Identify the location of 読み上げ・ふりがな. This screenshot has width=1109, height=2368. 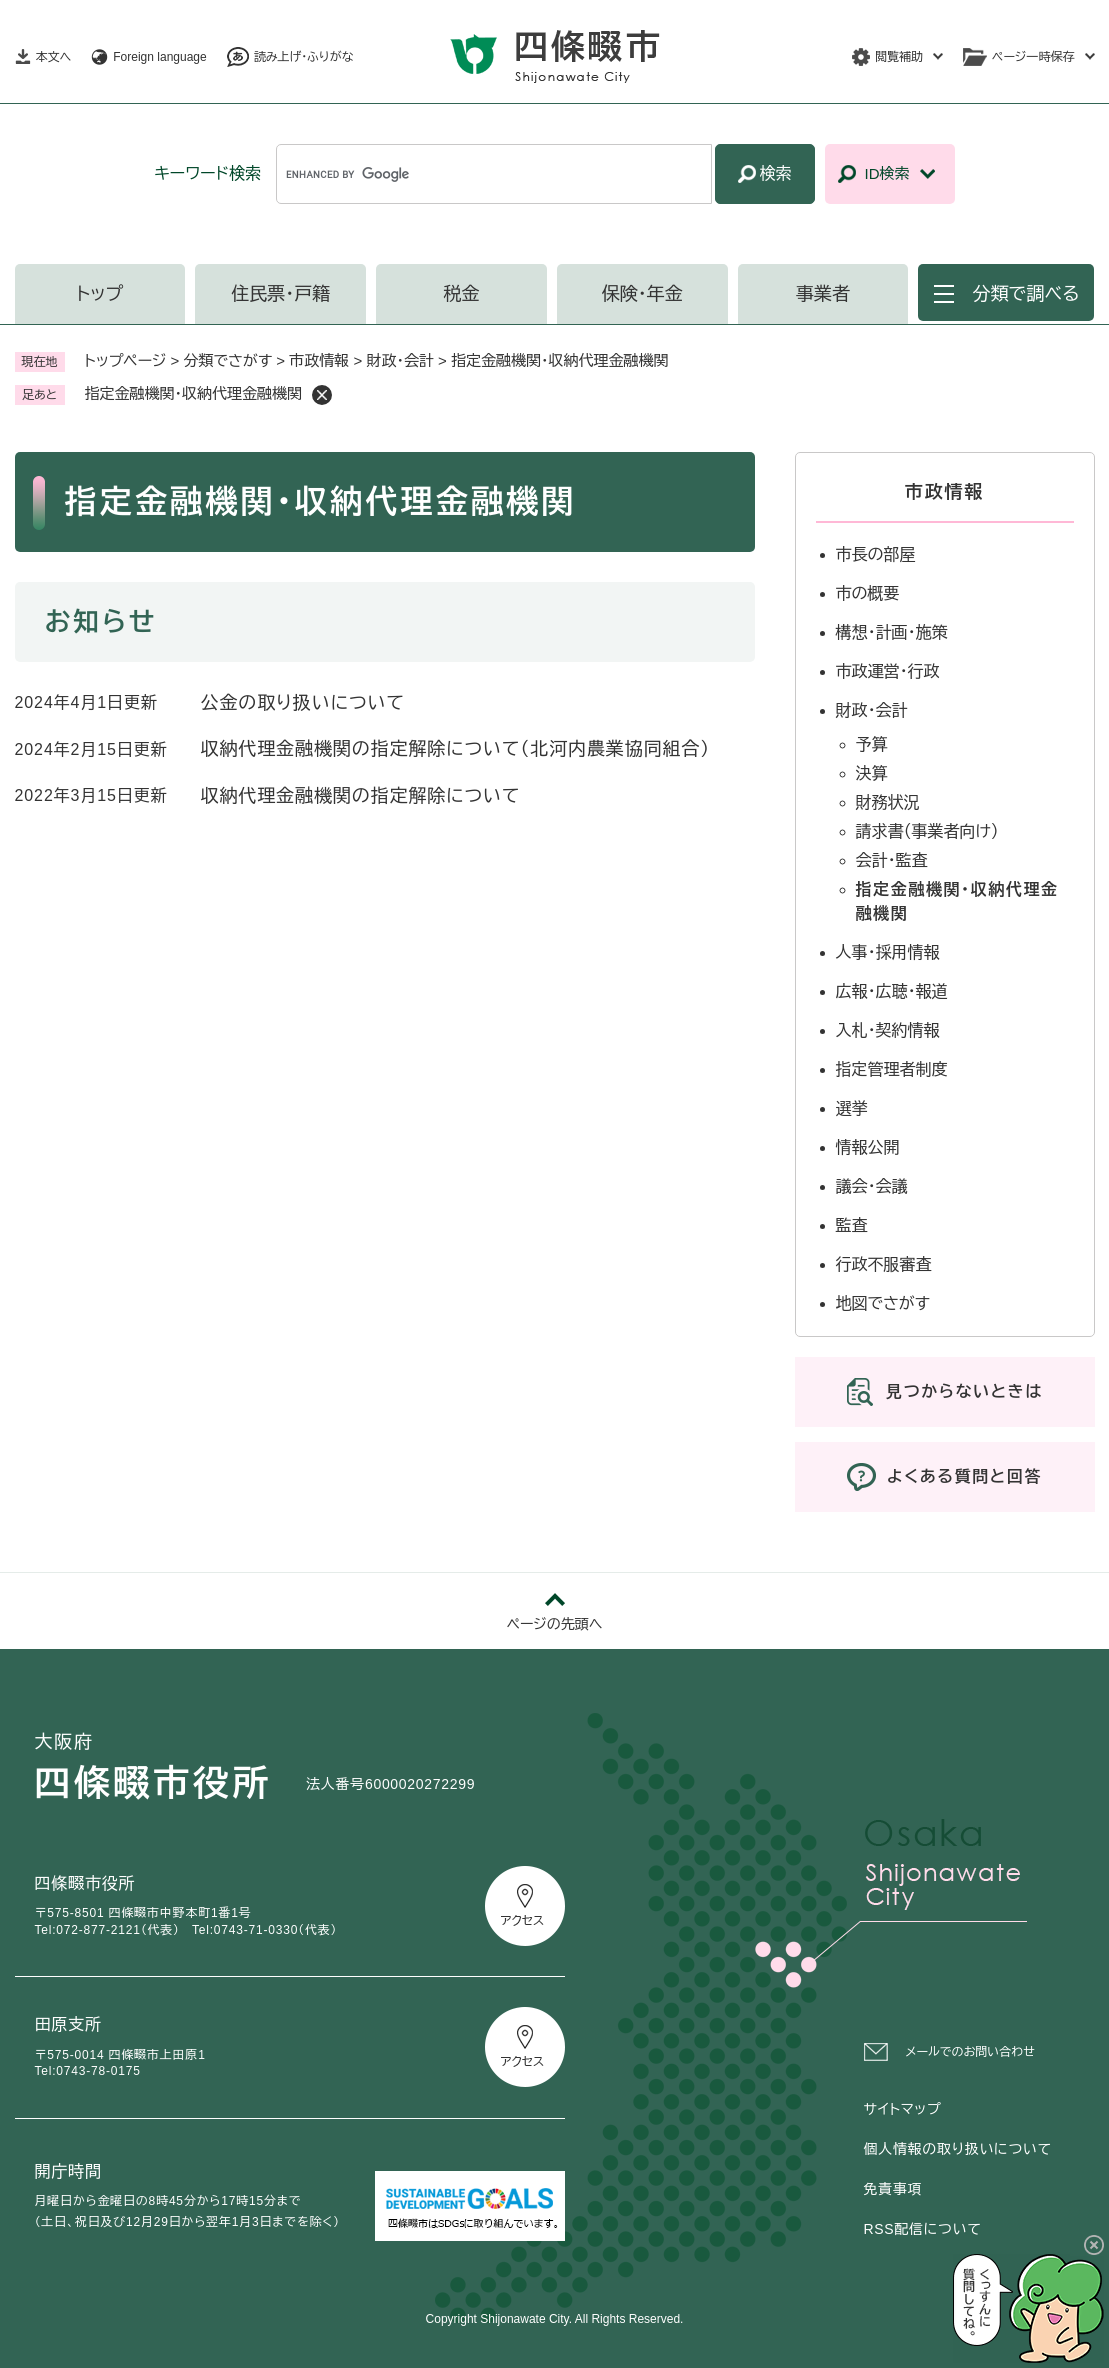
(304, 57).